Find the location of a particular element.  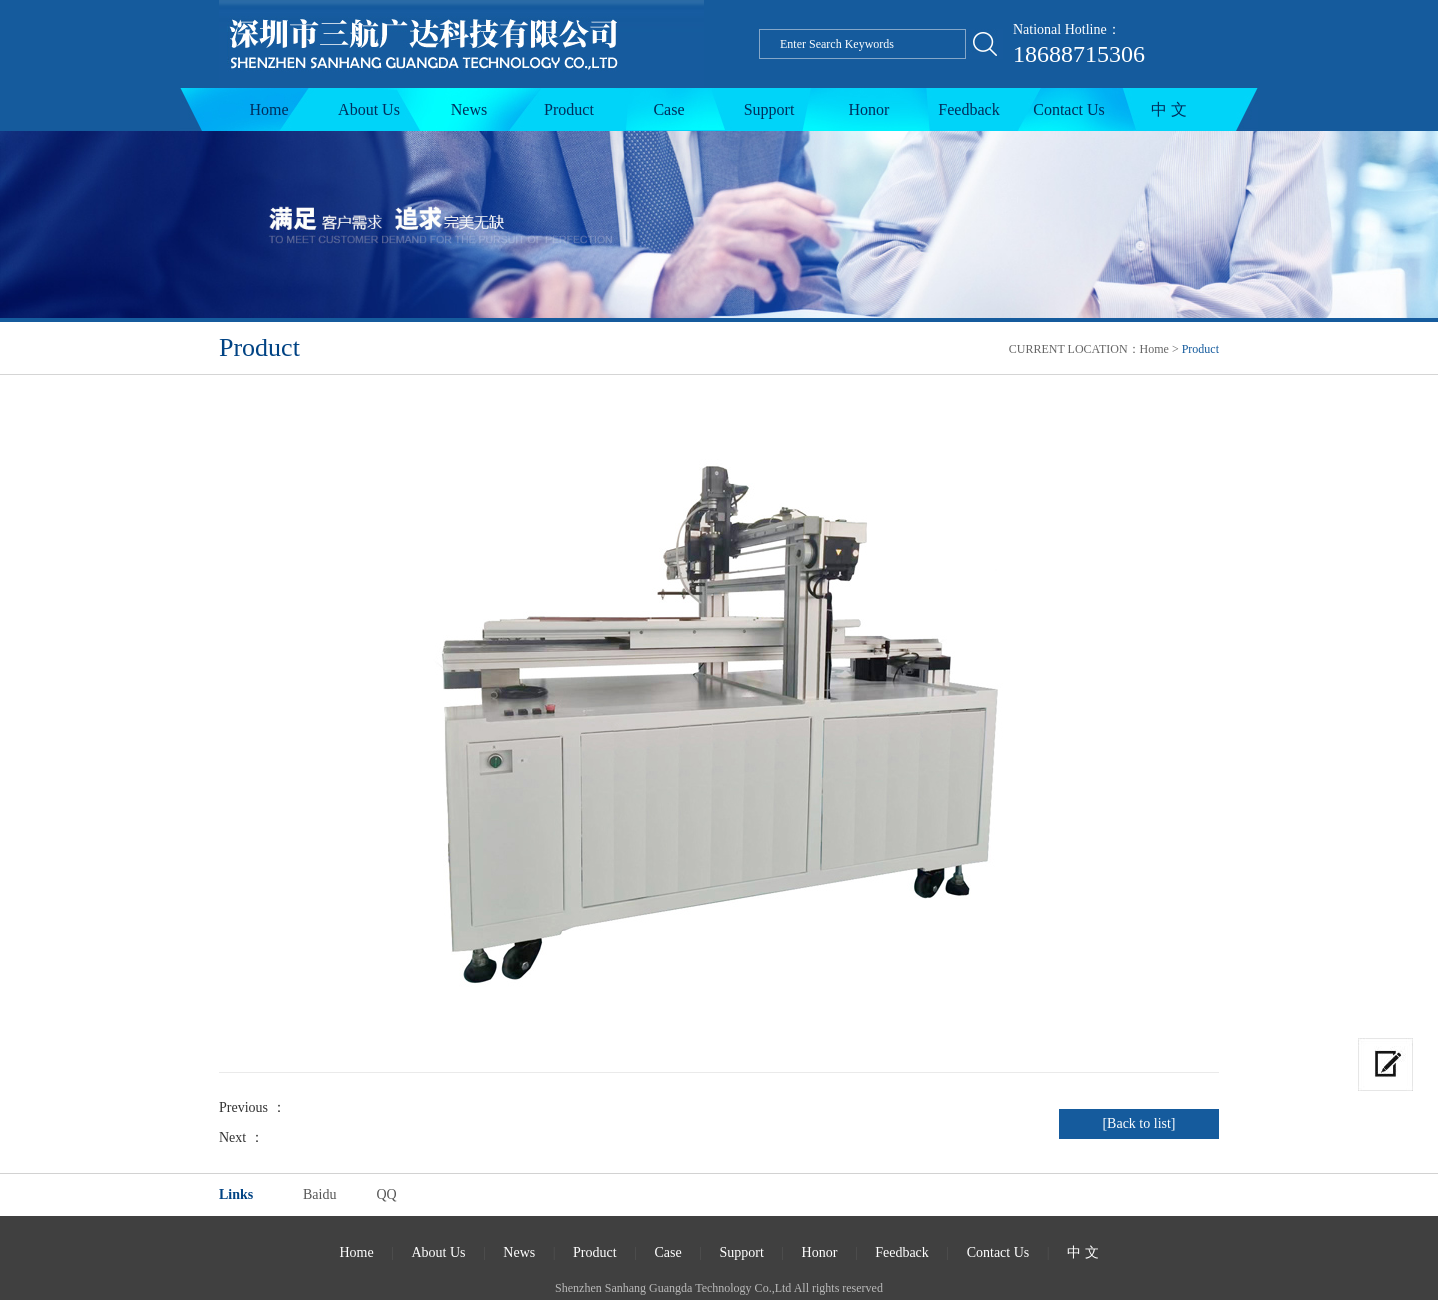

Honor is located at coordinates (869, 109).